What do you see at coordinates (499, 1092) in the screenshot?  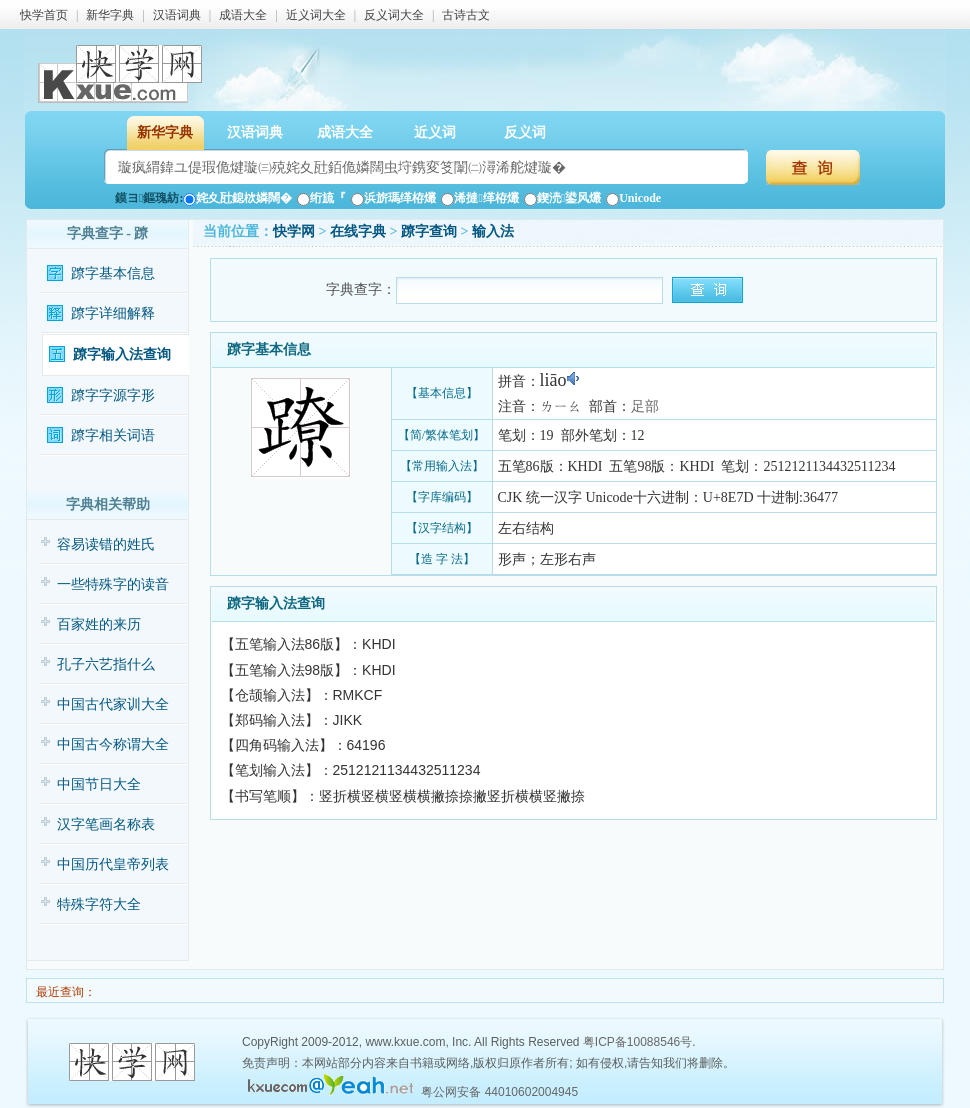 I see `粤公网安备 44010602004945` at bounding box center [499, 1092].